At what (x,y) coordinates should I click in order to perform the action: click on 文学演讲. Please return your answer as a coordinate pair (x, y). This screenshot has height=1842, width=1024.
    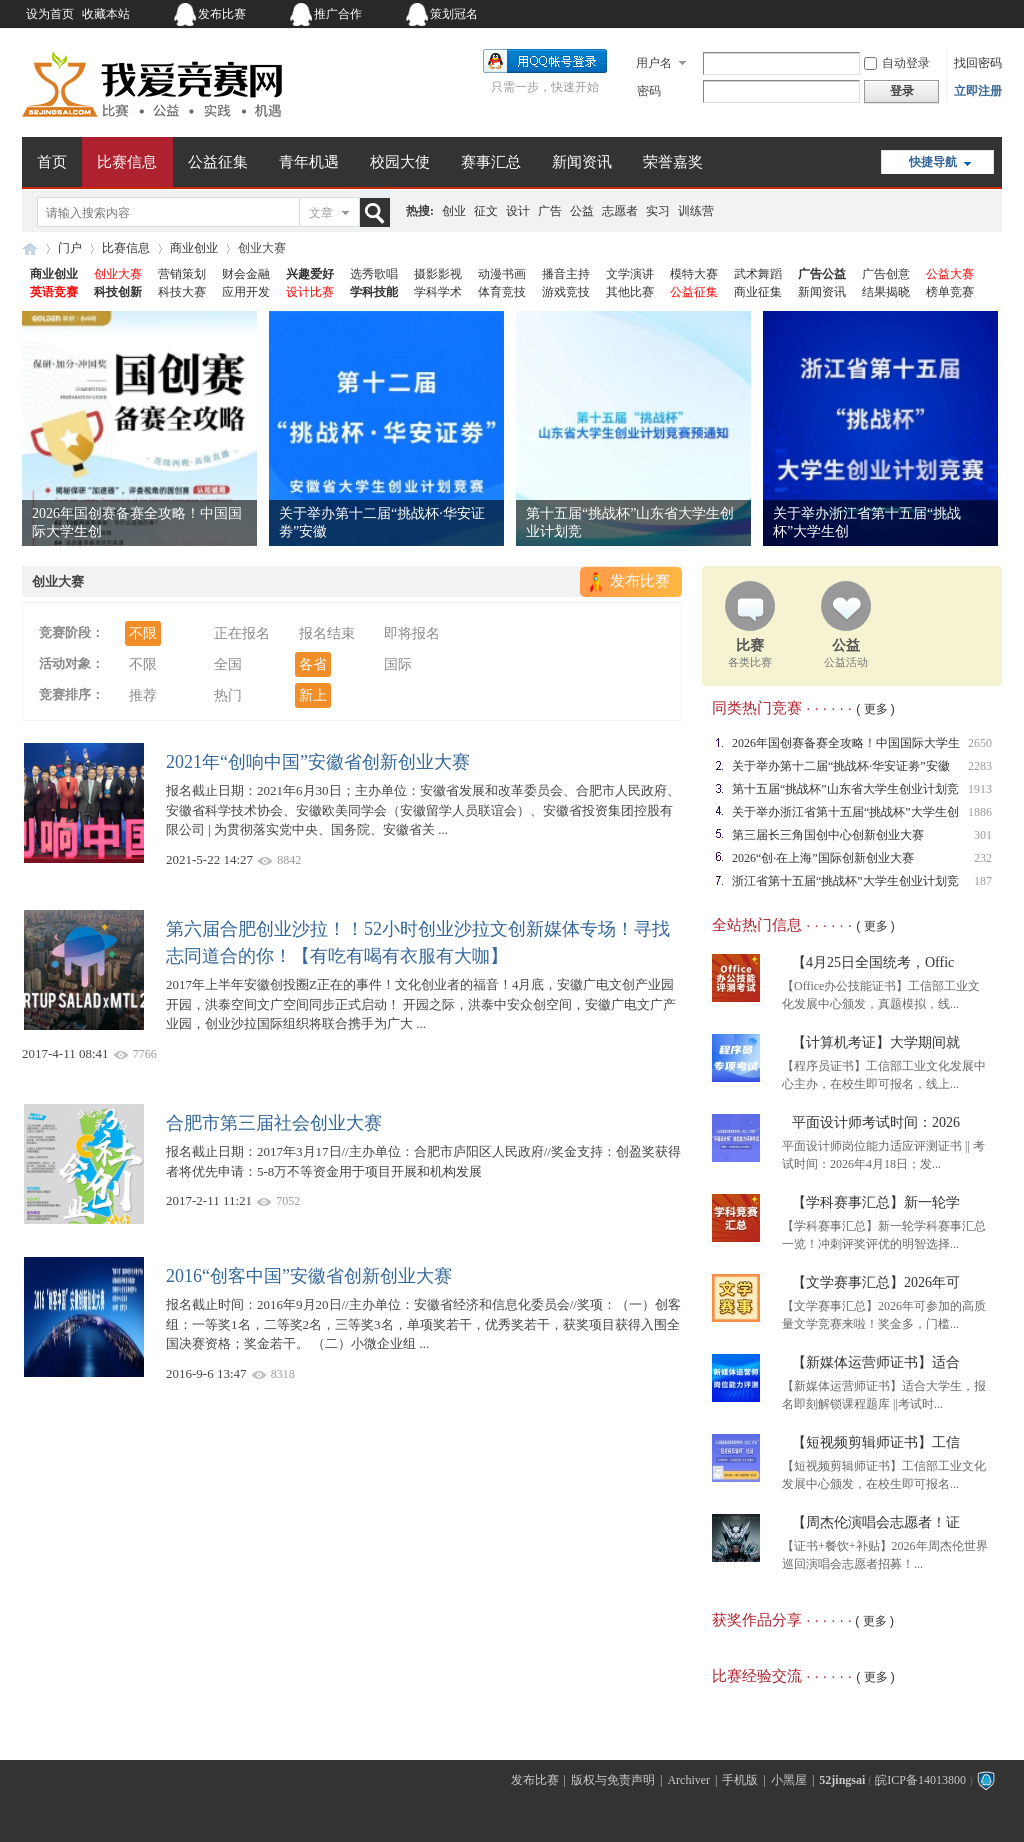
    Looking at the image, I should click on (630, 274).